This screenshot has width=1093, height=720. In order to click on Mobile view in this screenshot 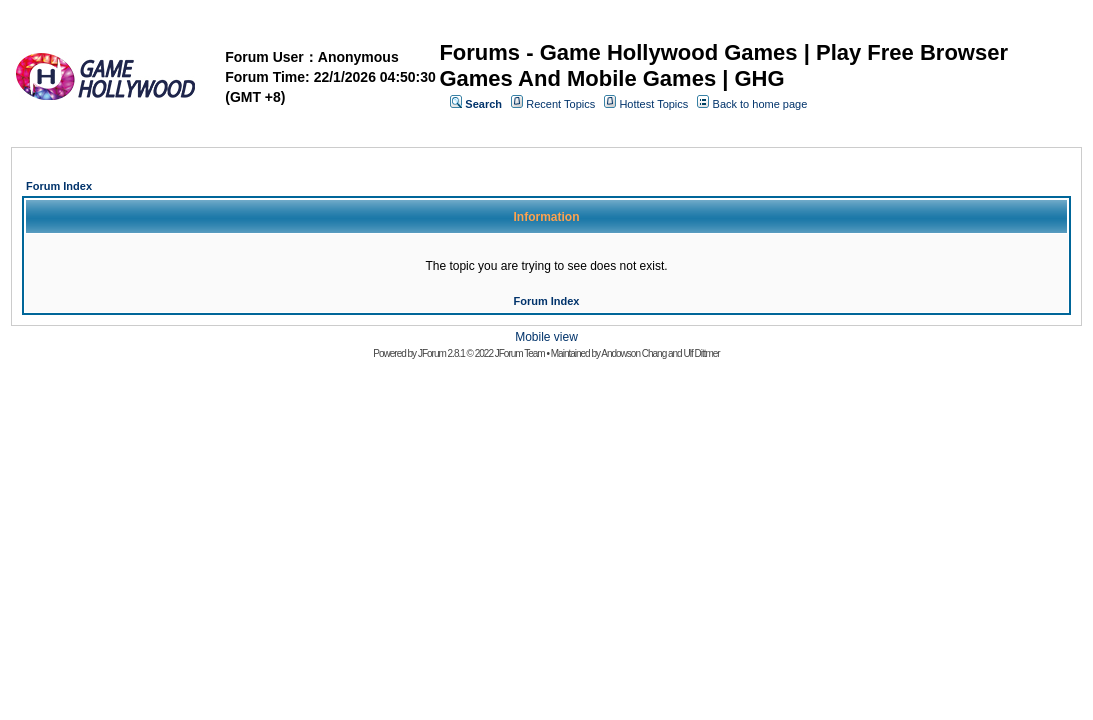, I will do `click(546, 337)`.